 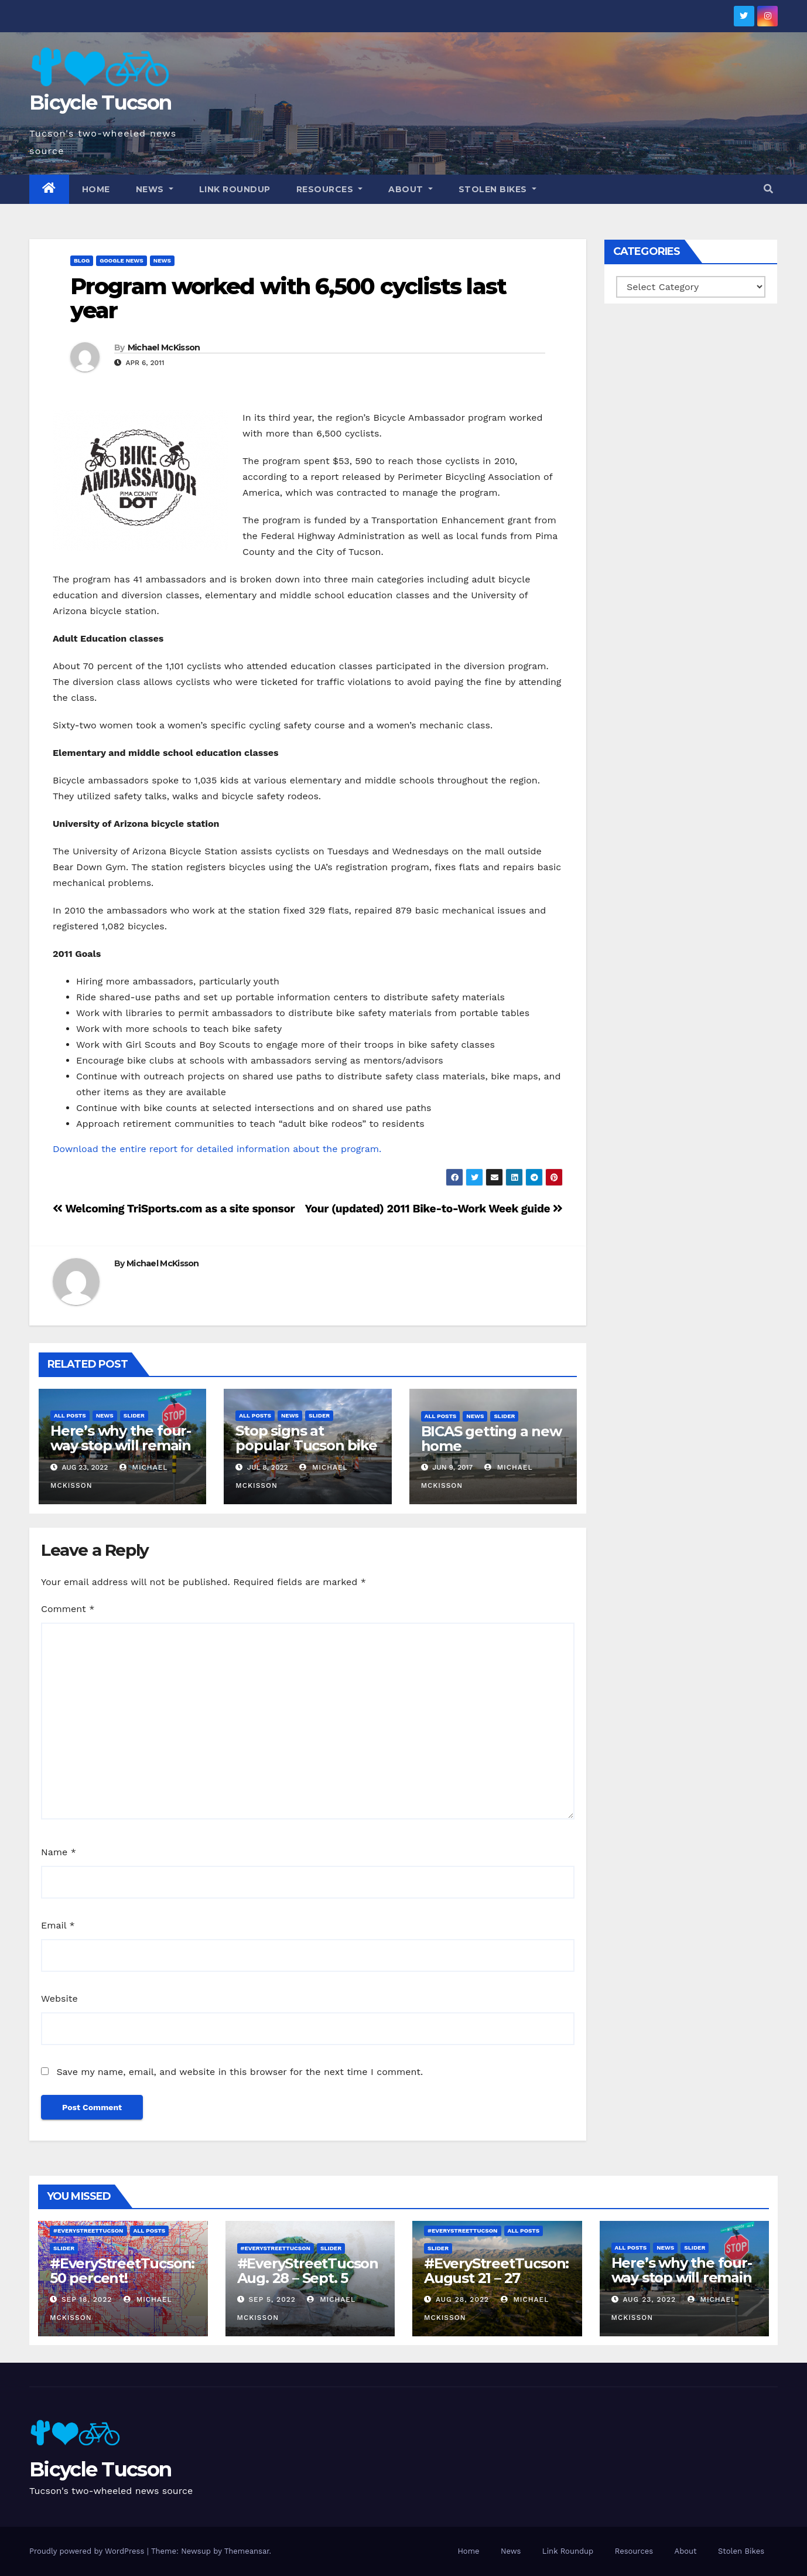 What do you see at coordinates (120, 1445) in the screenshot?
I see `Here’s why the four-way stop will remain at 3rd & Miramonte` at bounding box center [120, 1445].